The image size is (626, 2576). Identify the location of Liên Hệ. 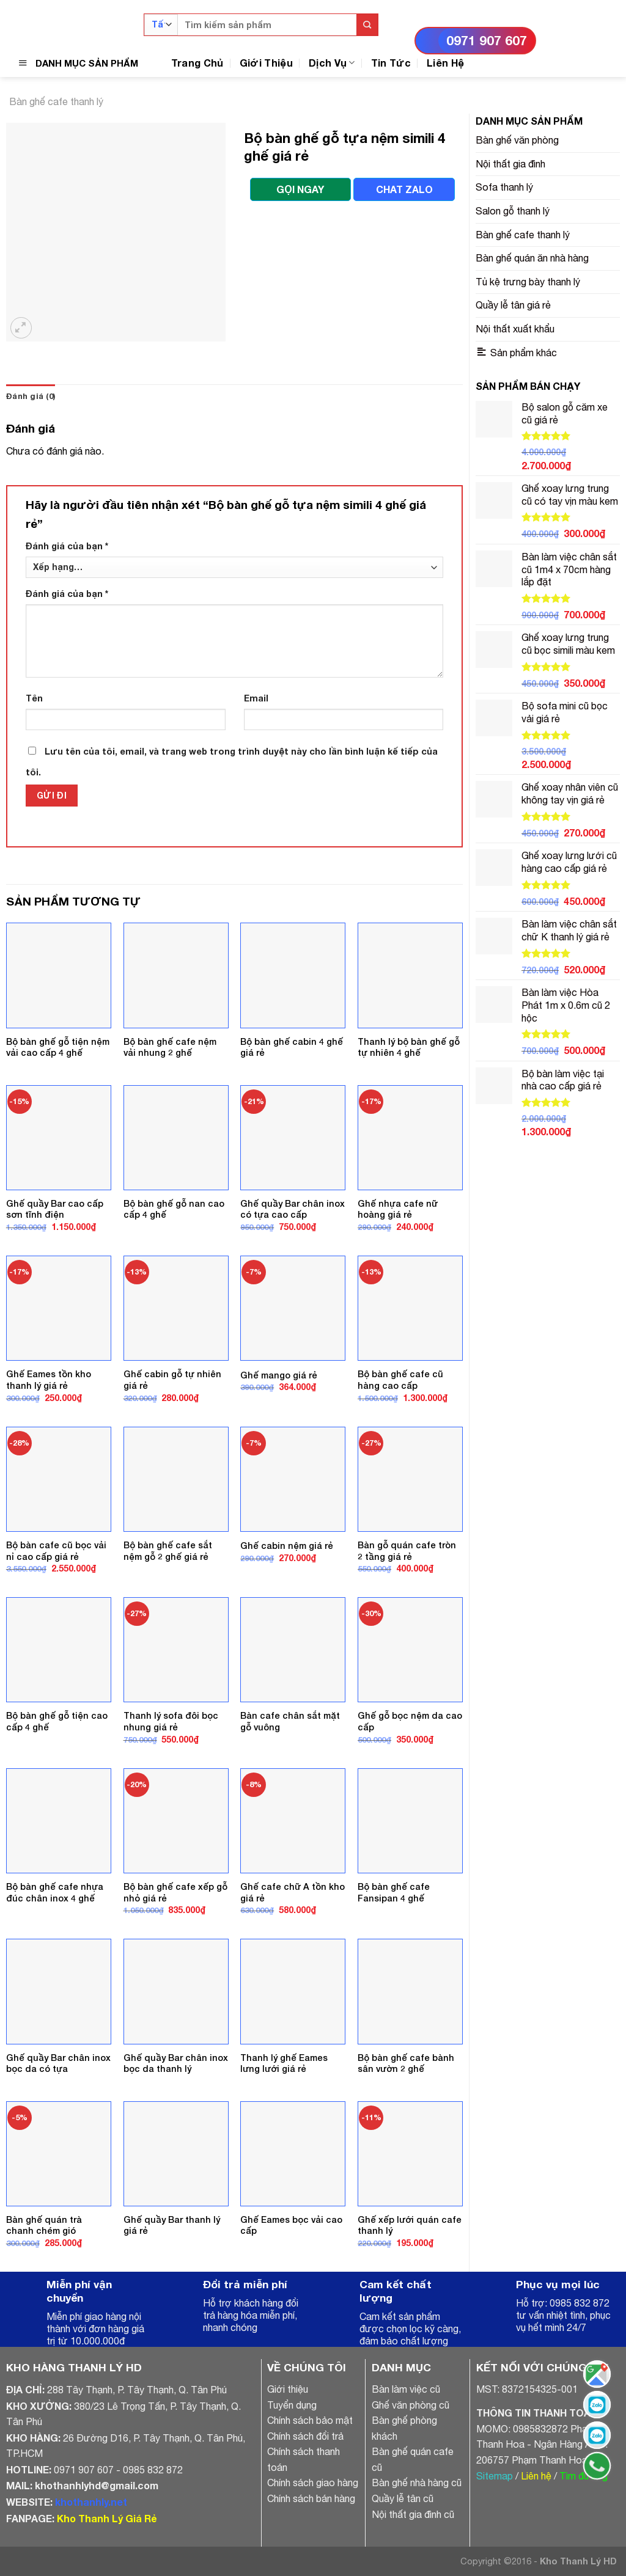
(445, 62).